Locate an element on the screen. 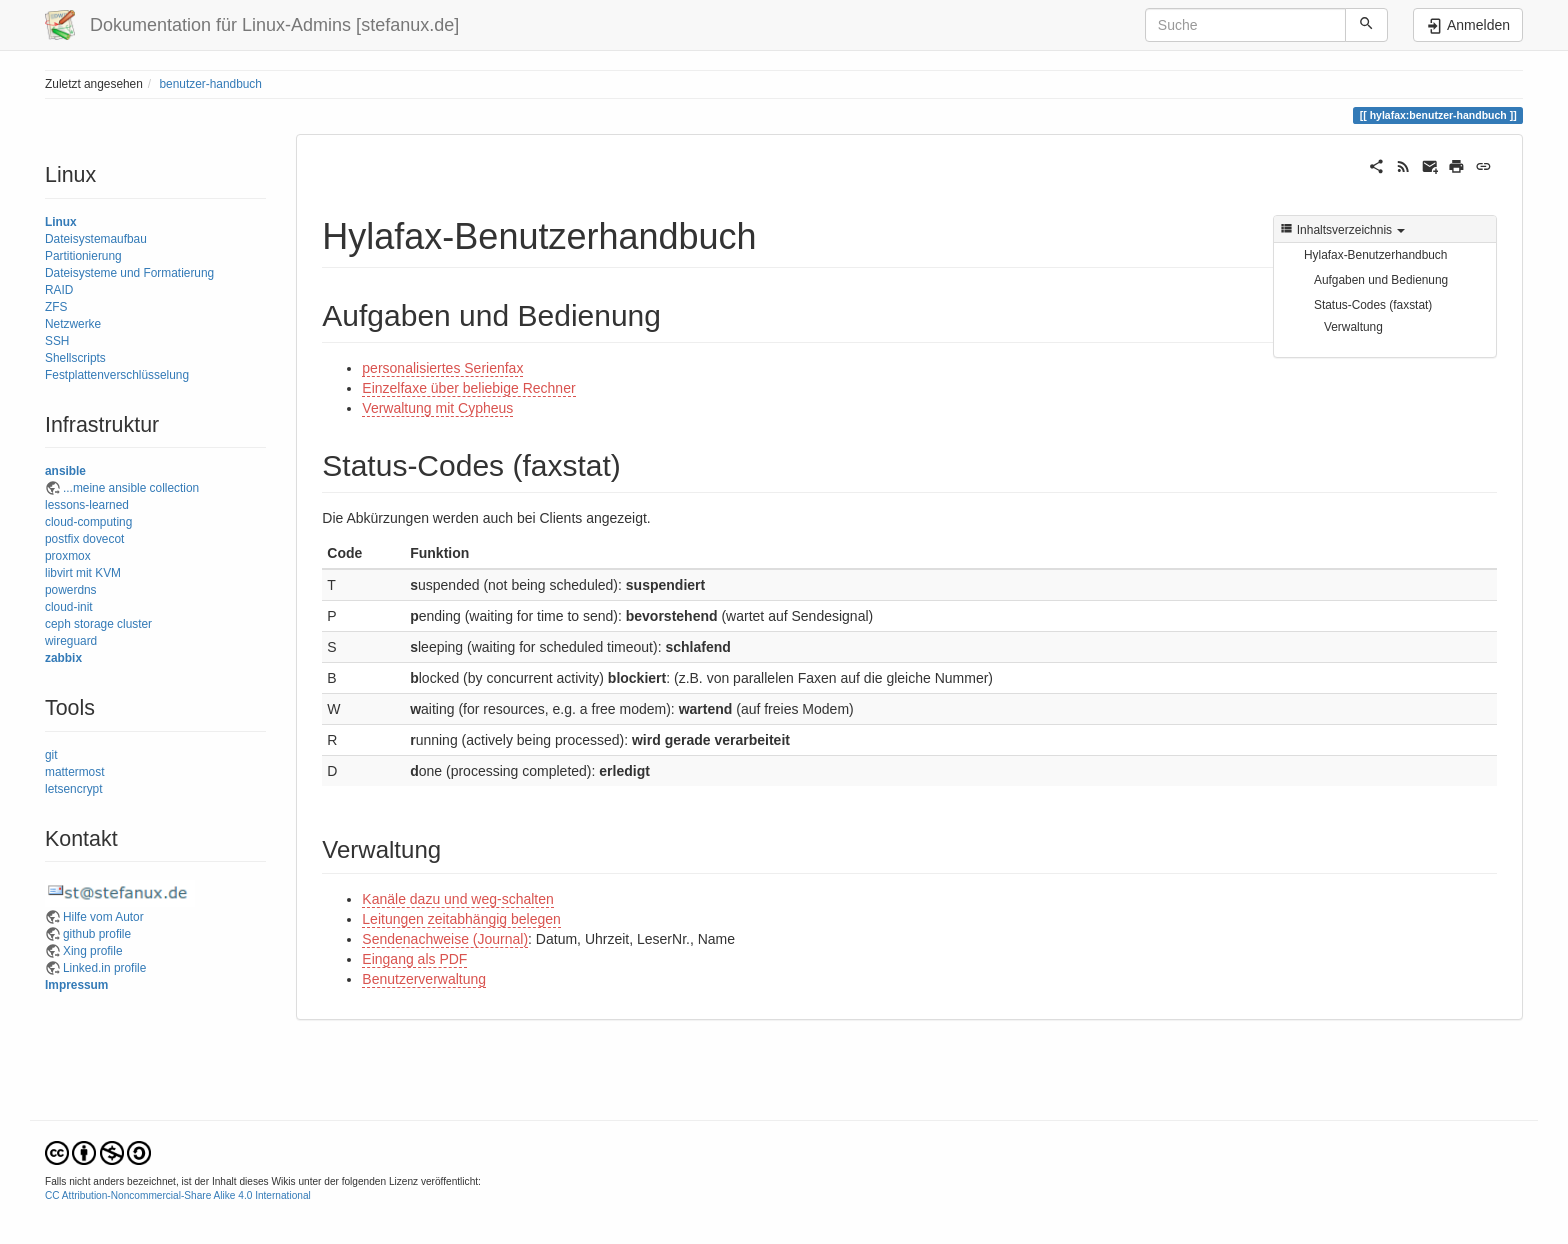  Partitionierung is located at coordinates (83, 256).